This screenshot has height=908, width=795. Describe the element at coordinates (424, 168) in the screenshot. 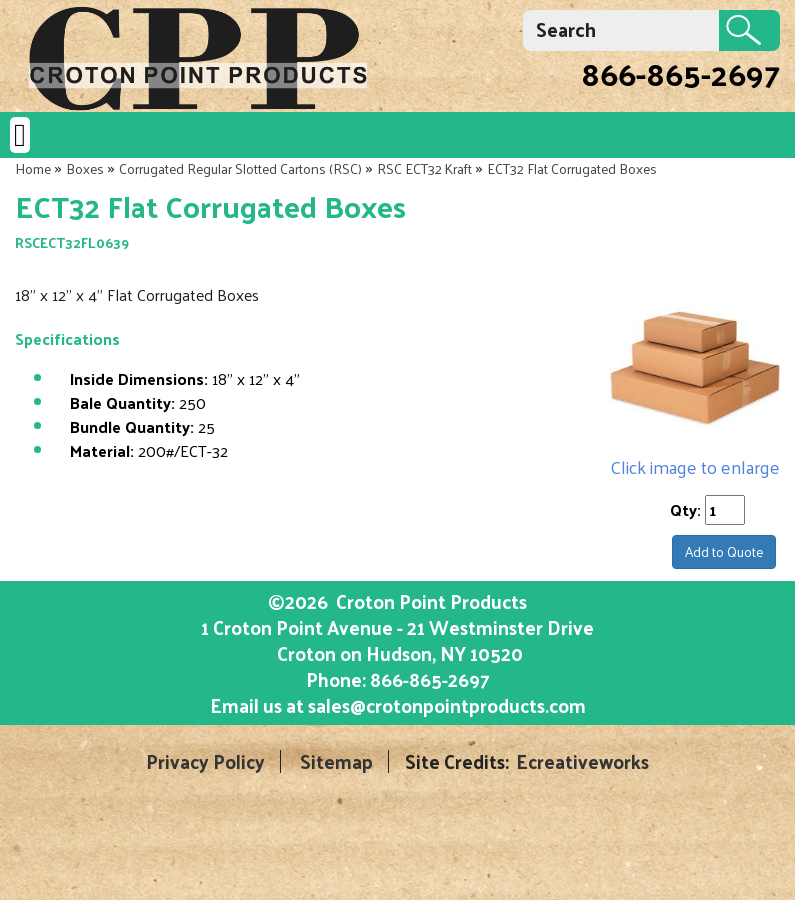

I see `RSC ECT32 Kraft` at that location.